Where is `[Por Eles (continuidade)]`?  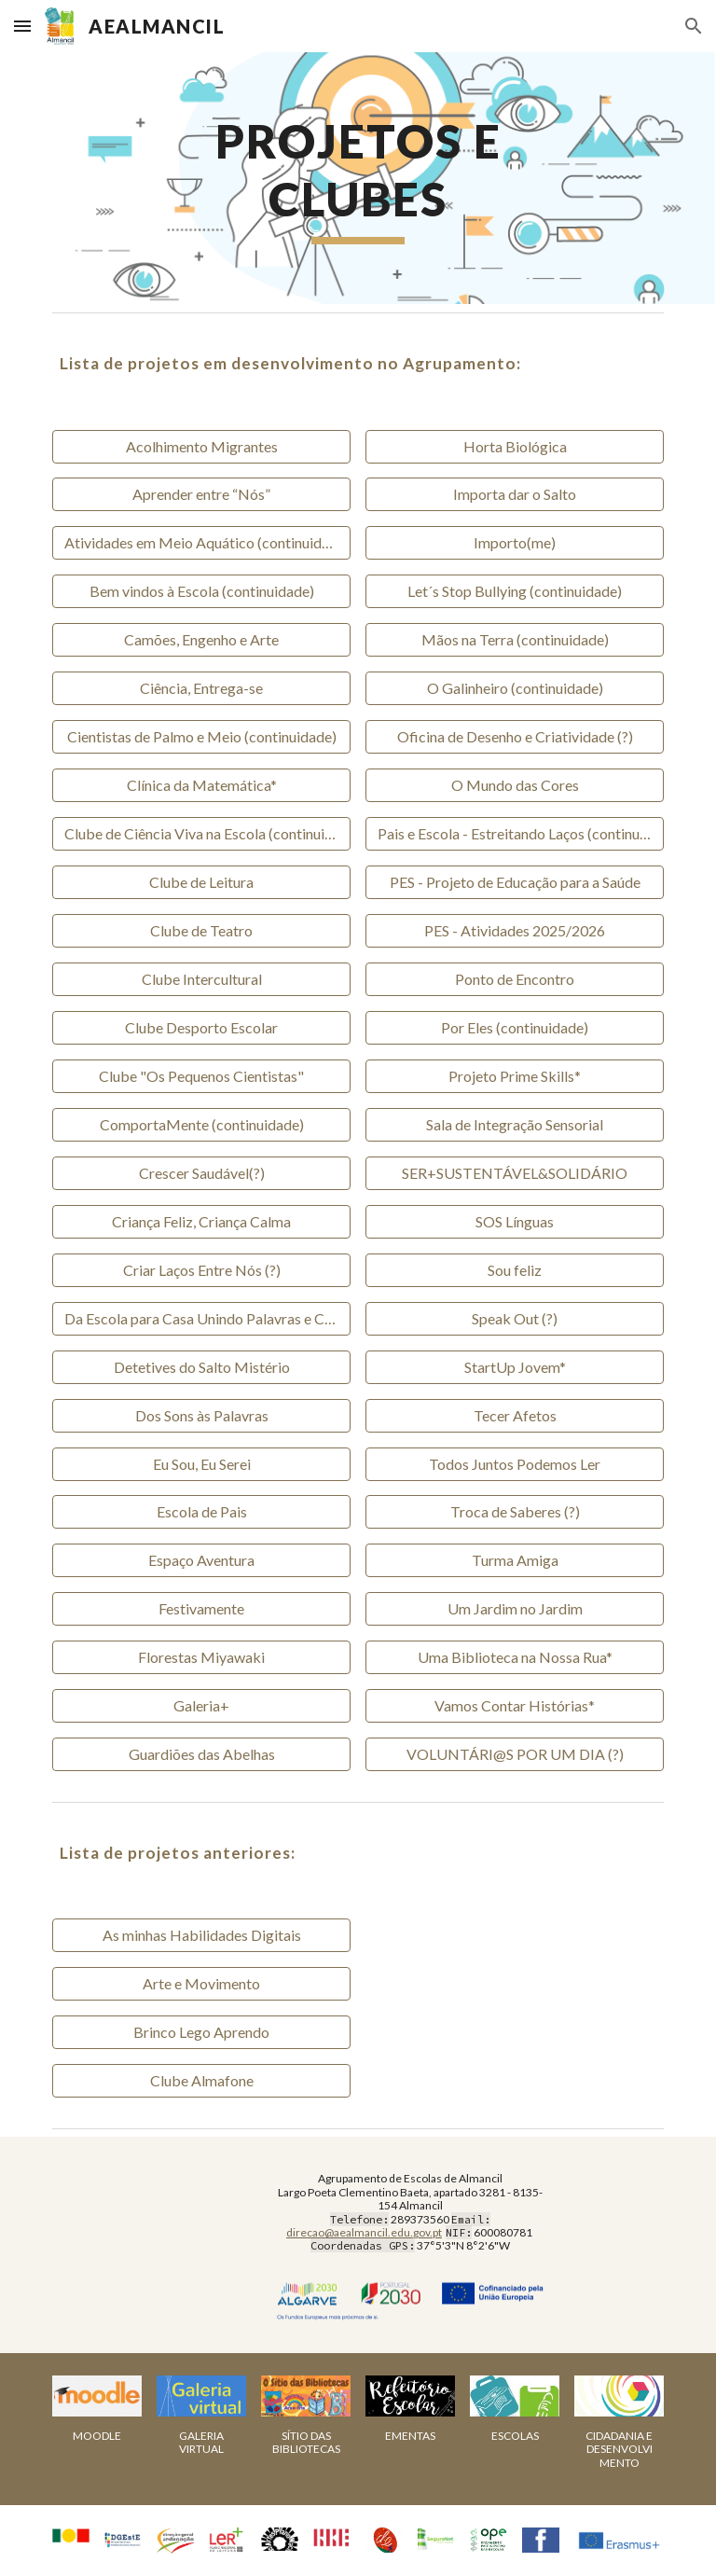
[Por Eles (continuidade)] is located at coordinates (514, 1028).